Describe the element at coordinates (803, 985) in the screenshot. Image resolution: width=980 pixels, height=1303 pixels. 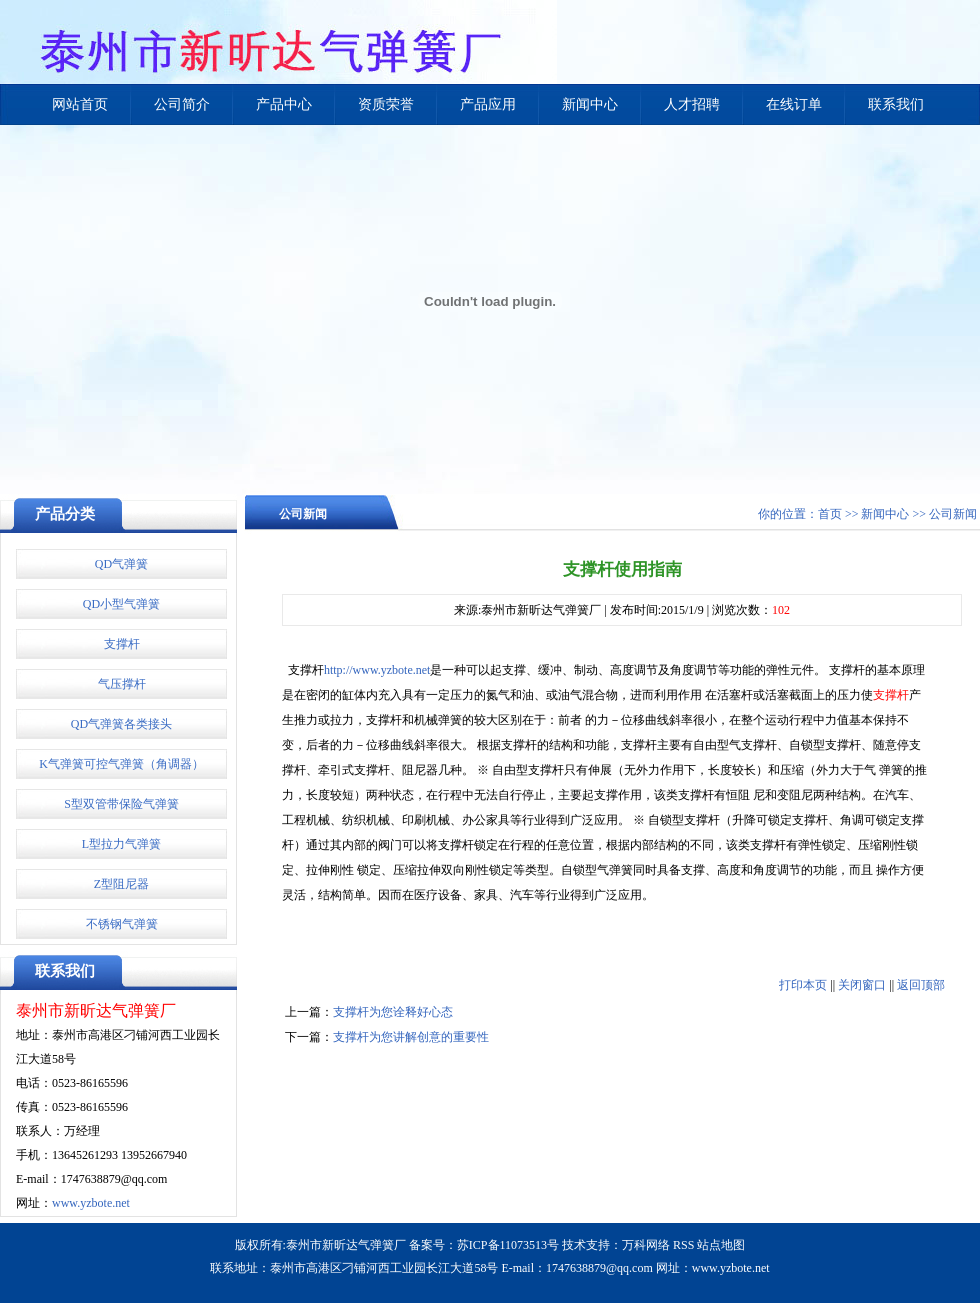
I see `打印本页` at that location.